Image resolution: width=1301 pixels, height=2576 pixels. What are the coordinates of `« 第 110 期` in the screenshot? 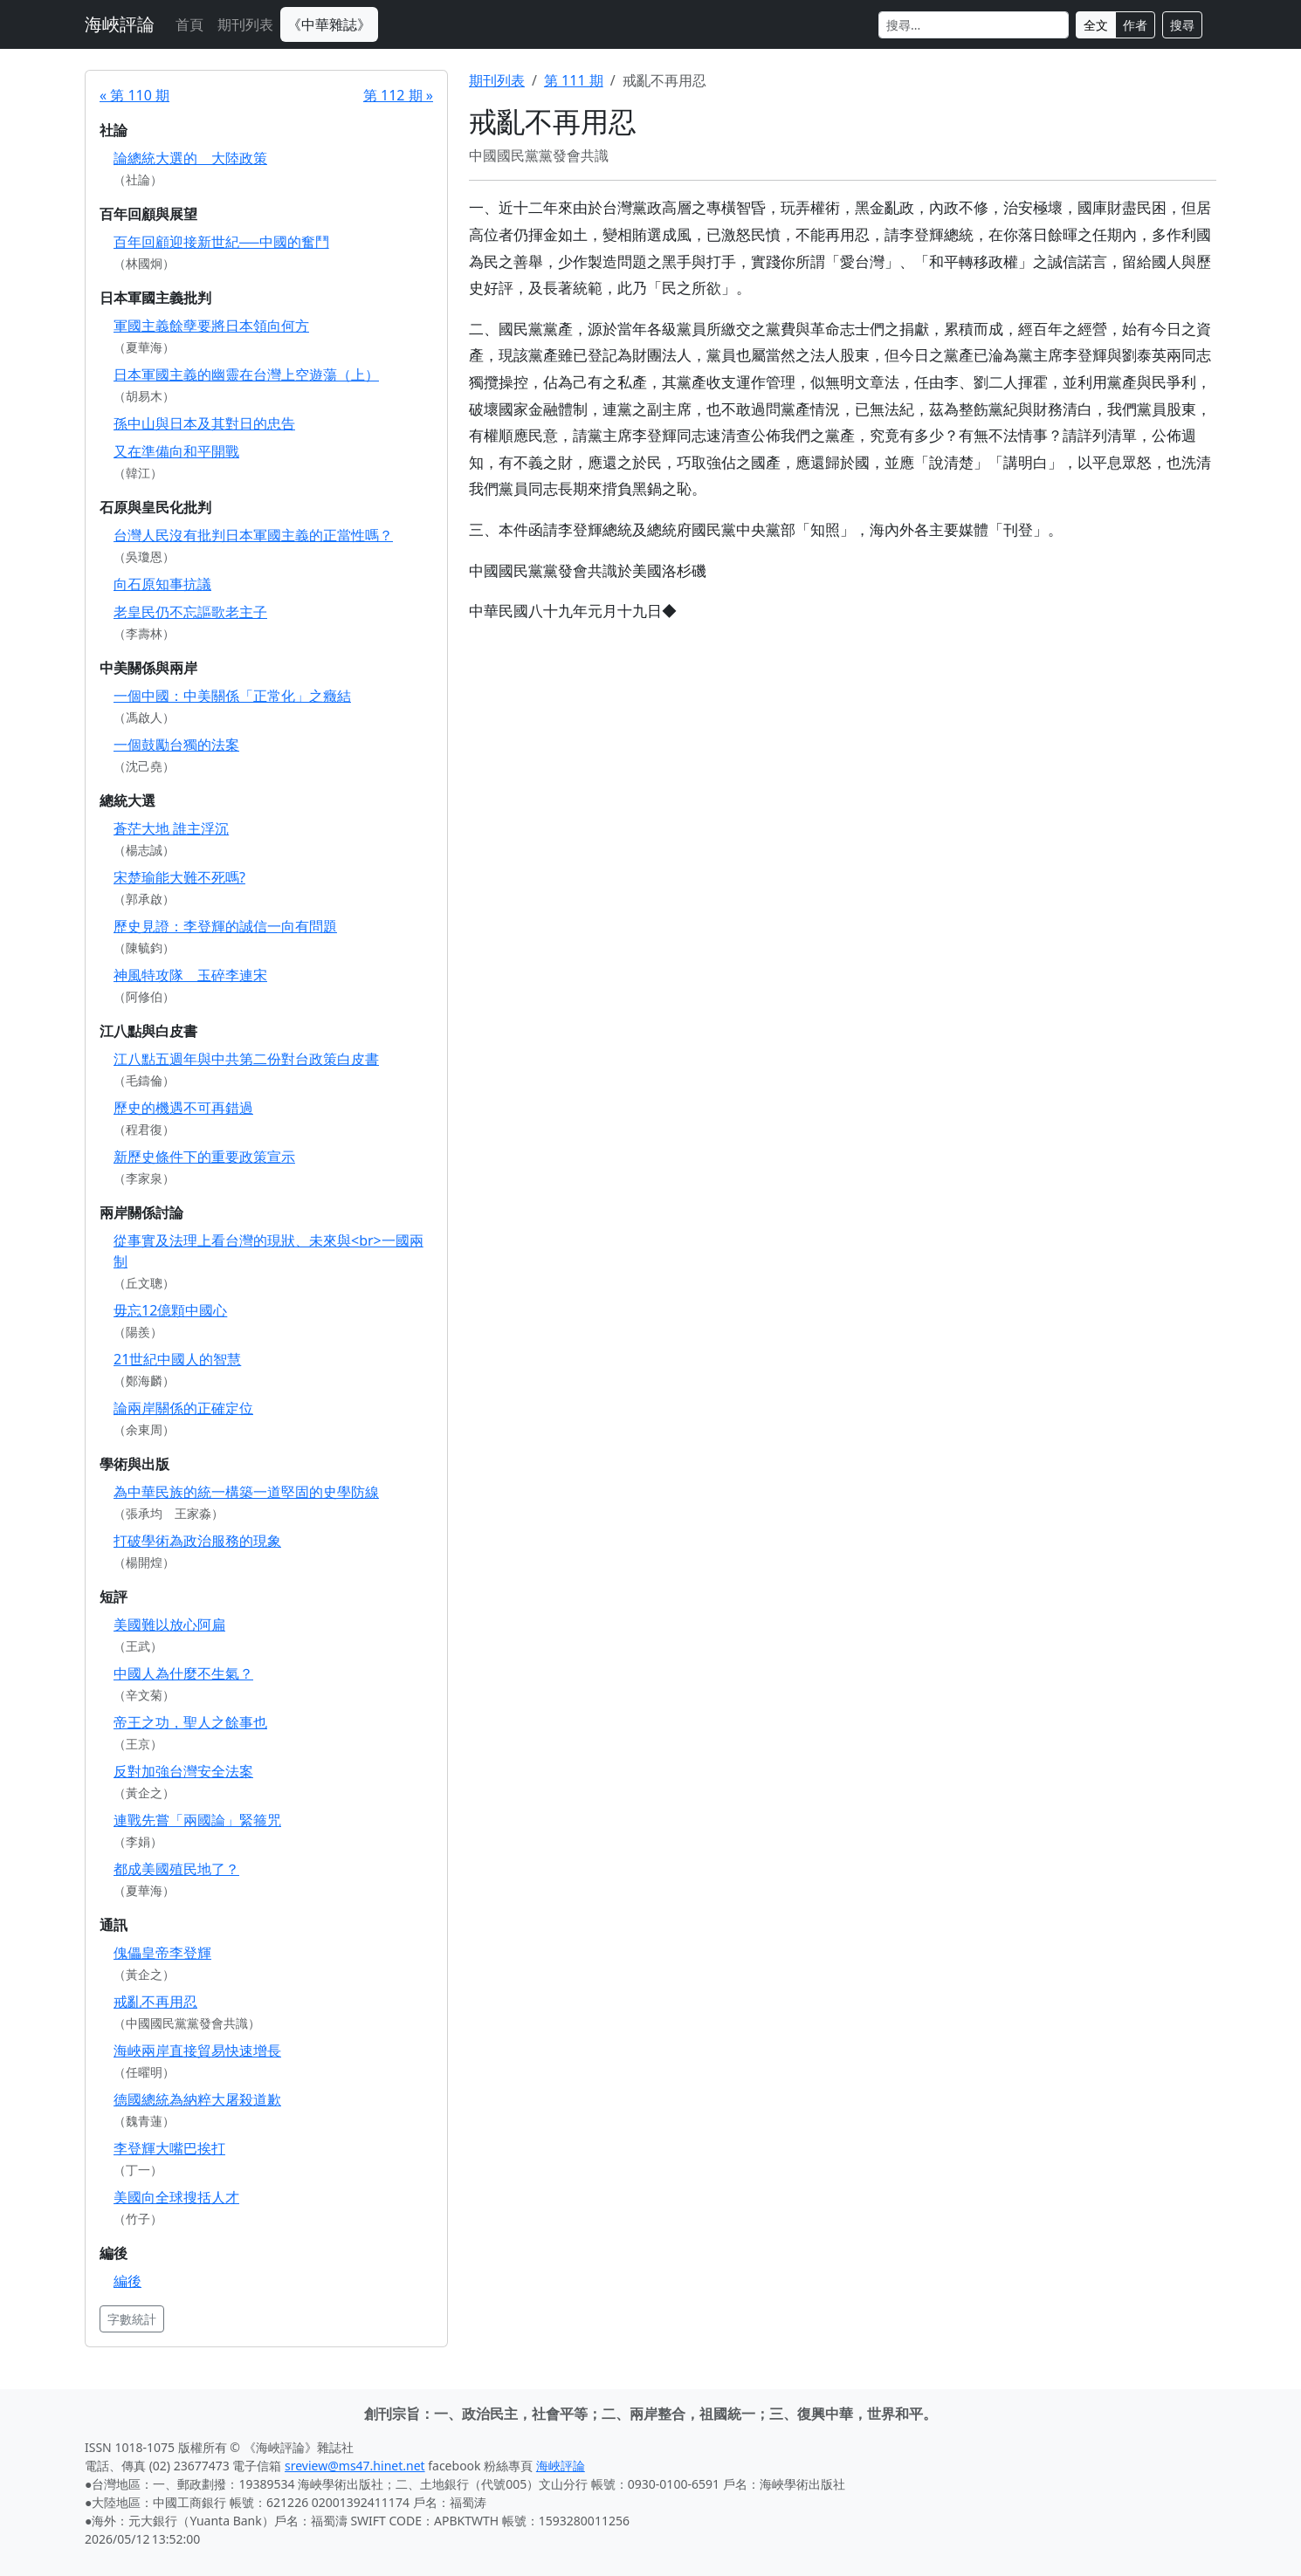 It's located at (134, 95).